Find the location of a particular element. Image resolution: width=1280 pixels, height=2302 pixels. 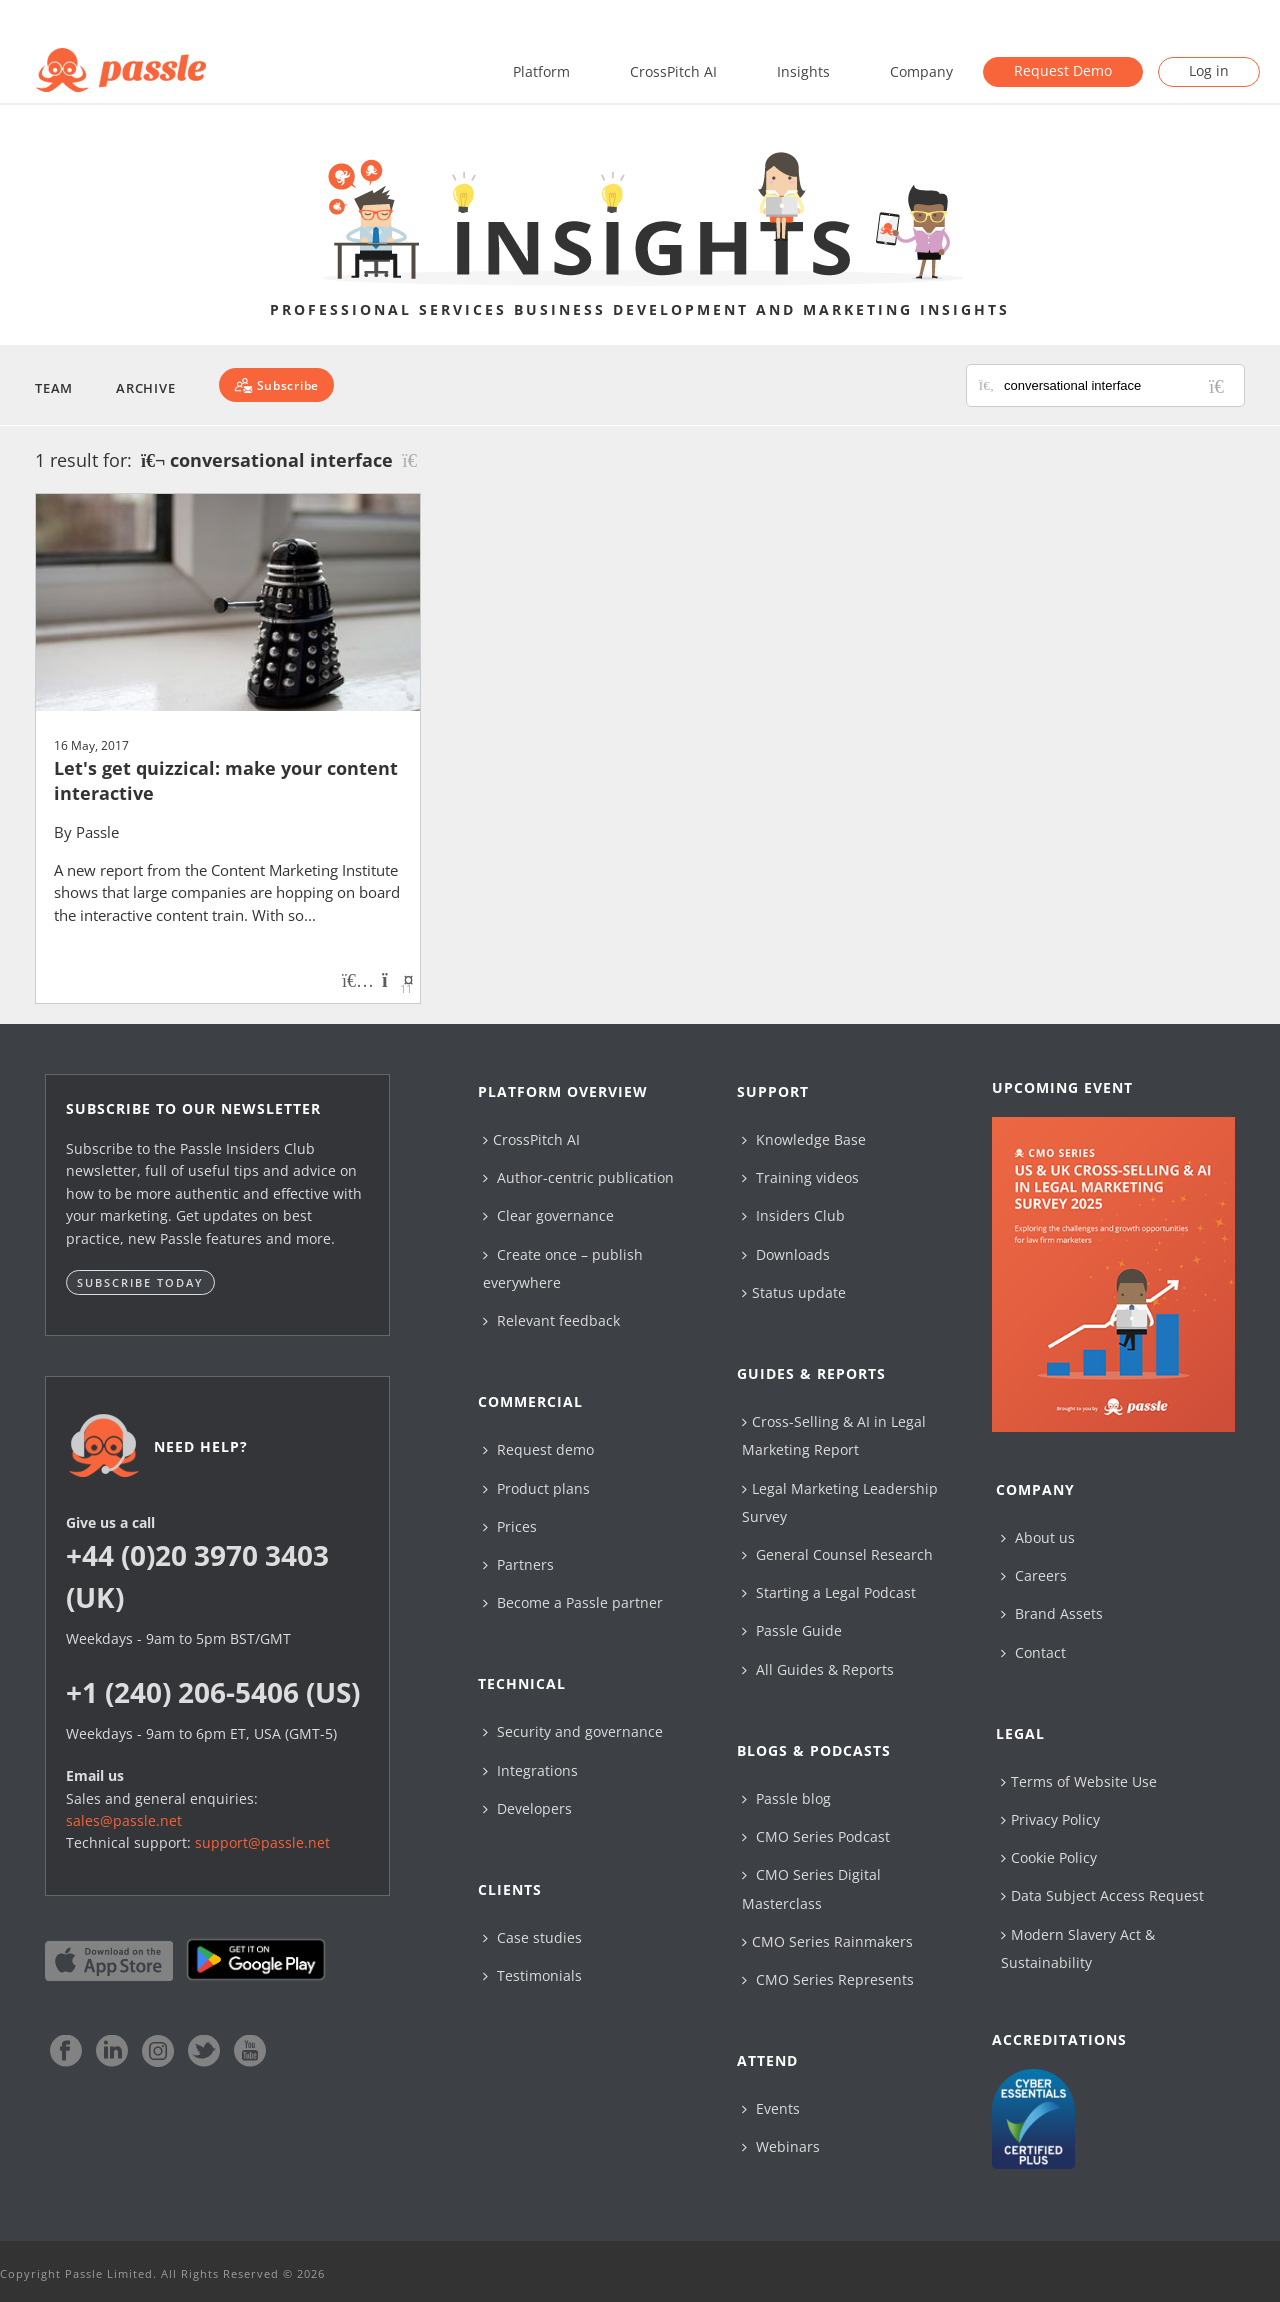

Team is located at coordinates (54, 388).